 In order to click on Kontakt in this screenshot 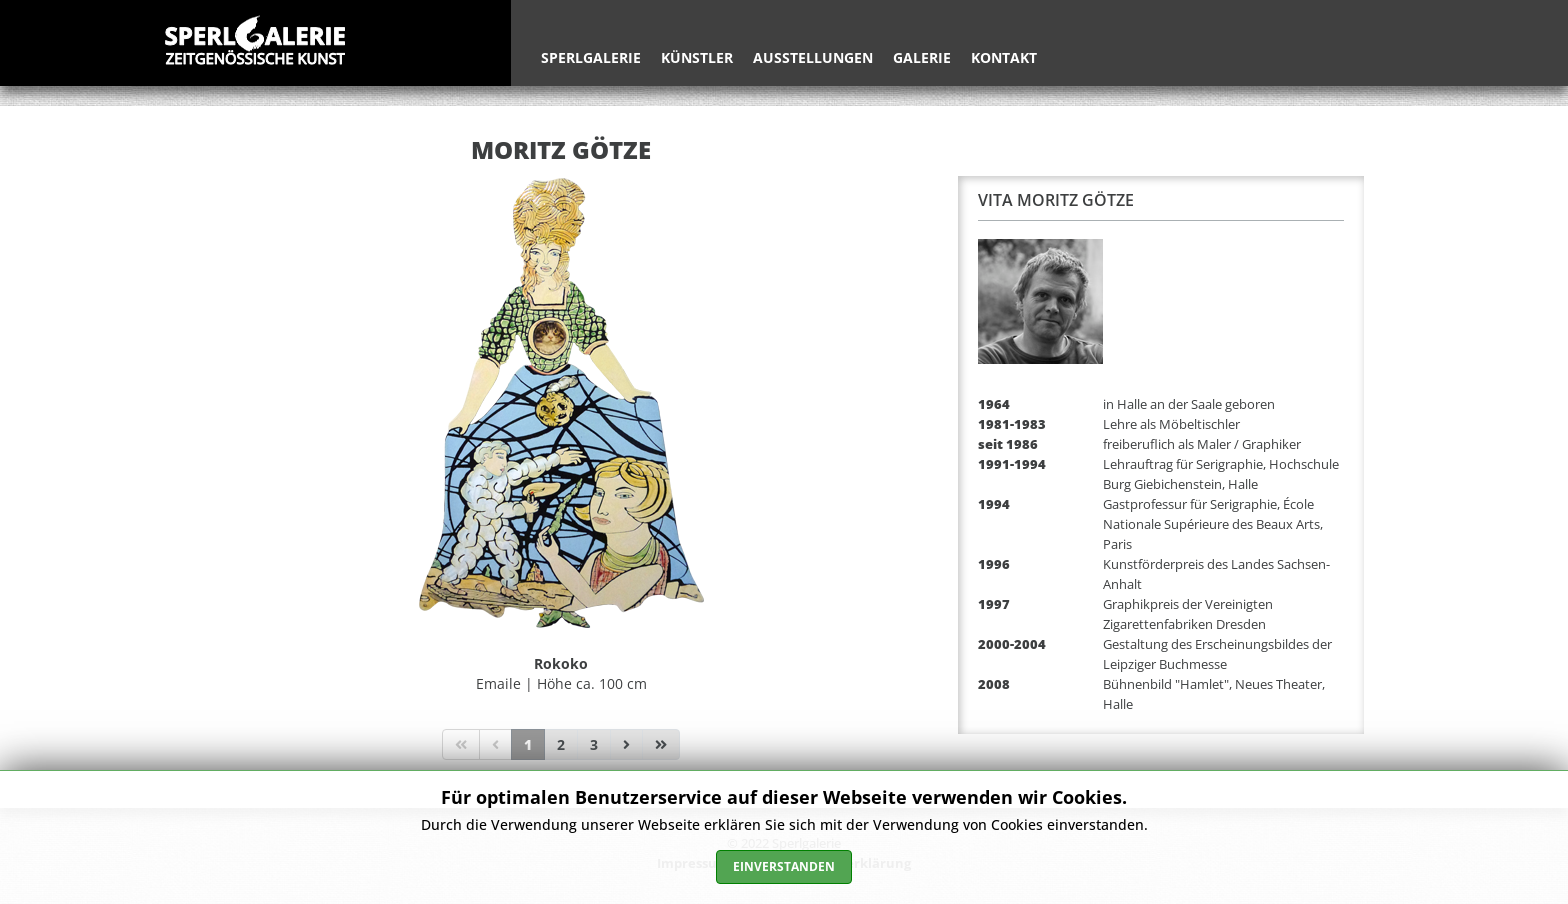, I will do `click(1004, 57)`.